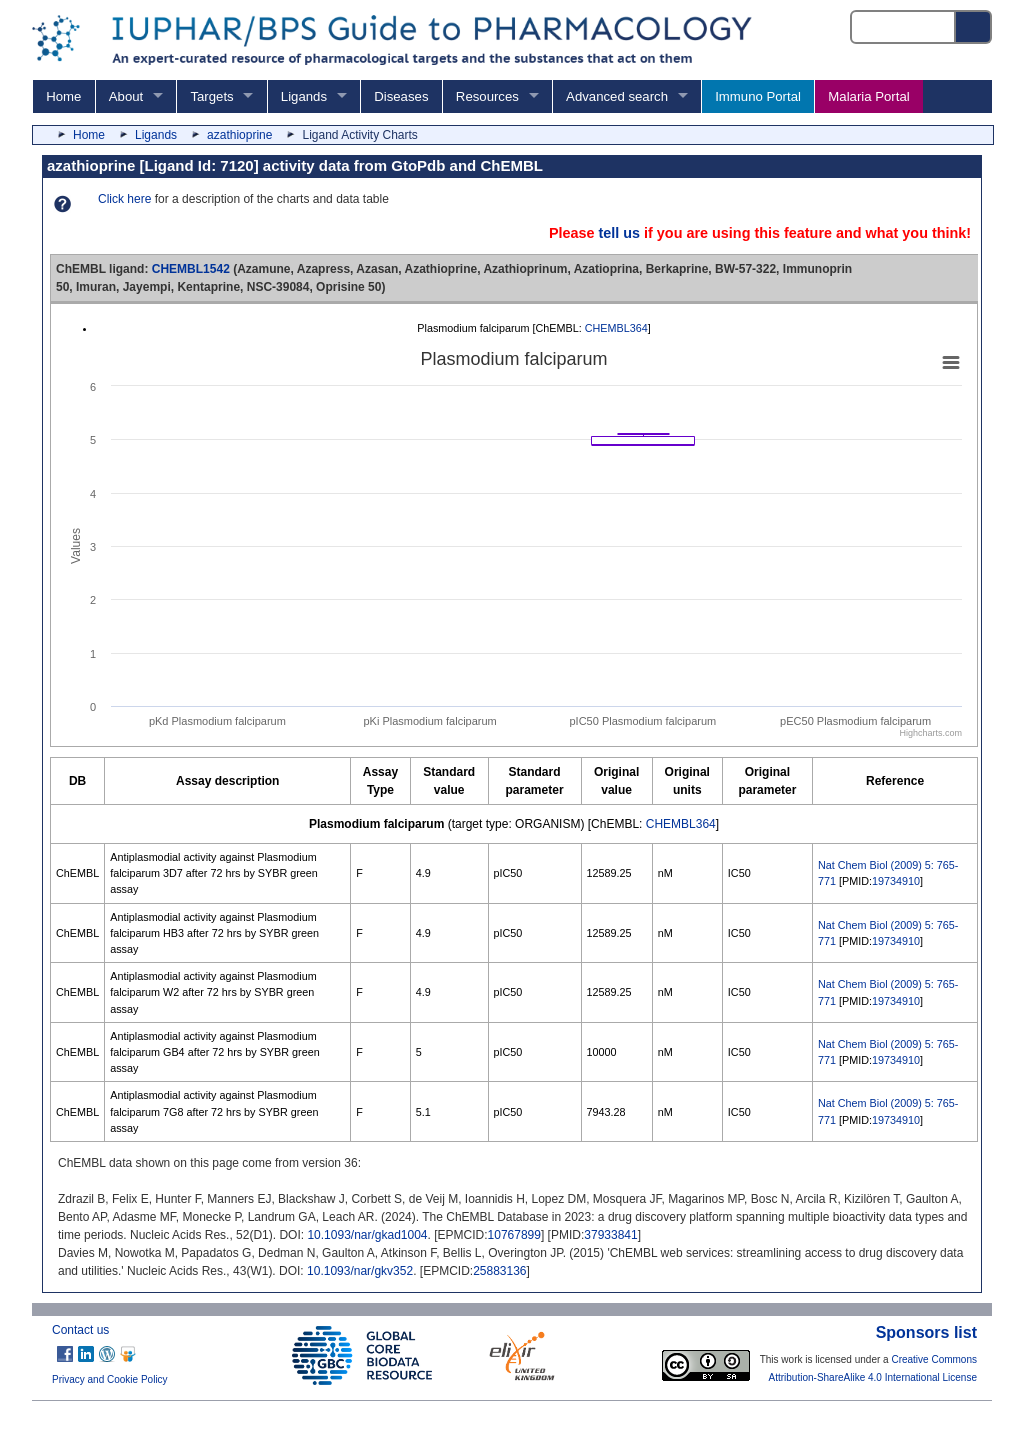  What do you see at coordinates (401, 96) in the screenshot?
I see `Diseases` at bounding box center [401, 96].